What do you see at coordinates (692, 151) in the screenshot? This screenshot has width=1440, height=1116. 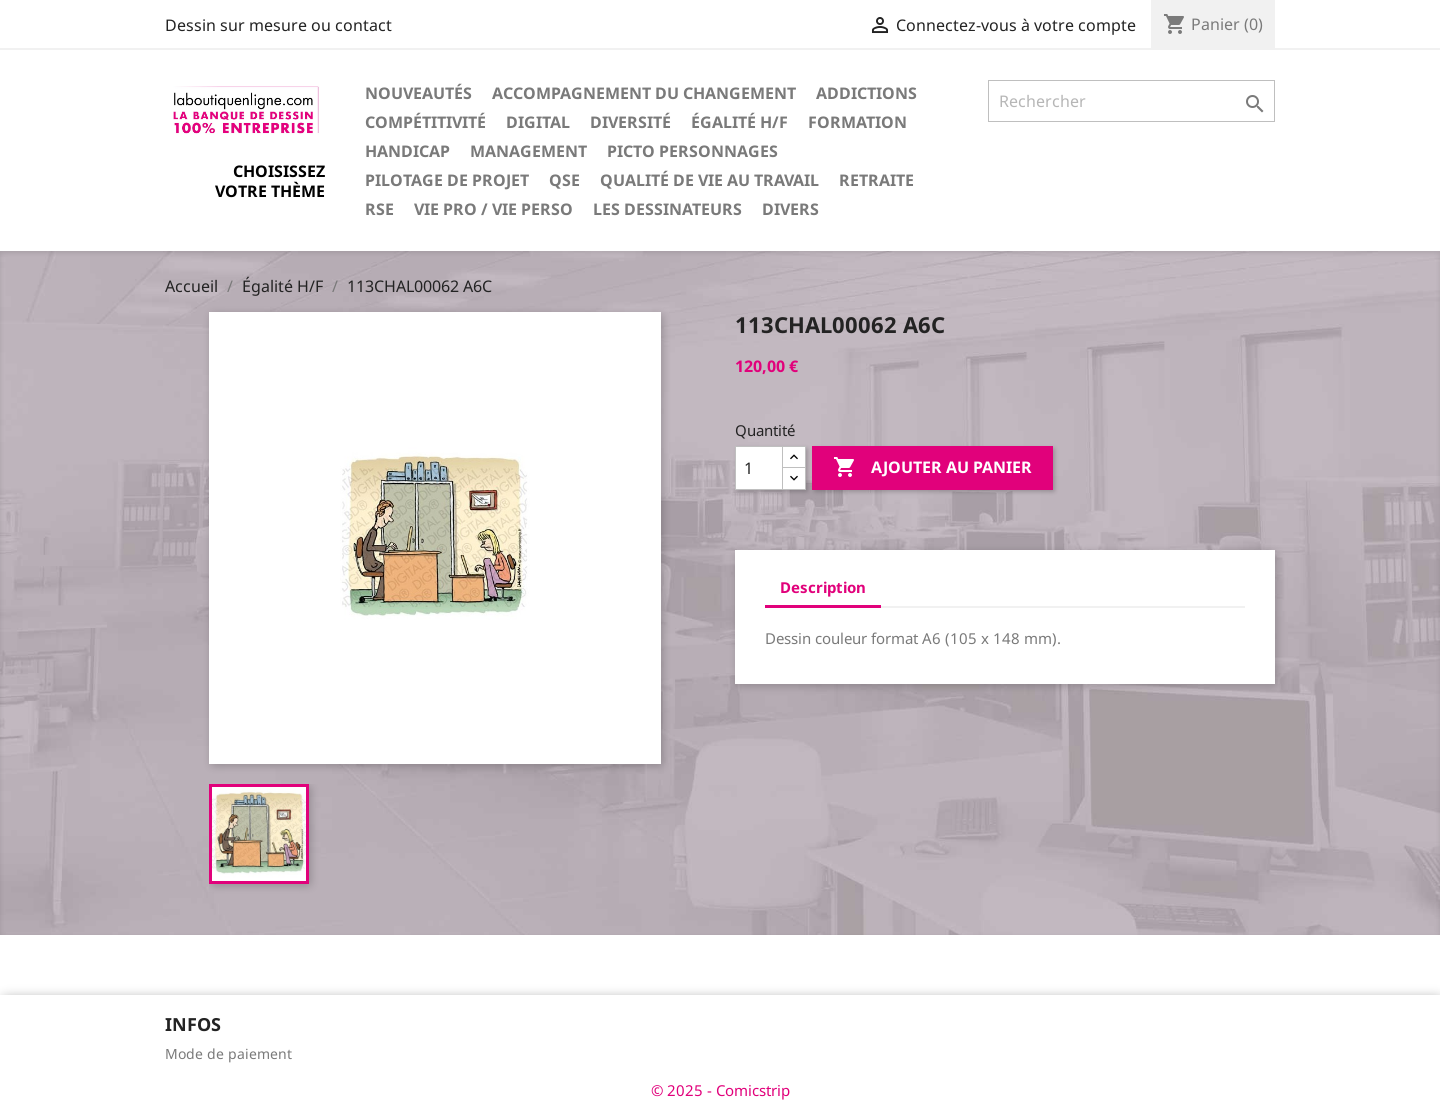 I see `Picto personnages` at bounding box center [692, 151].